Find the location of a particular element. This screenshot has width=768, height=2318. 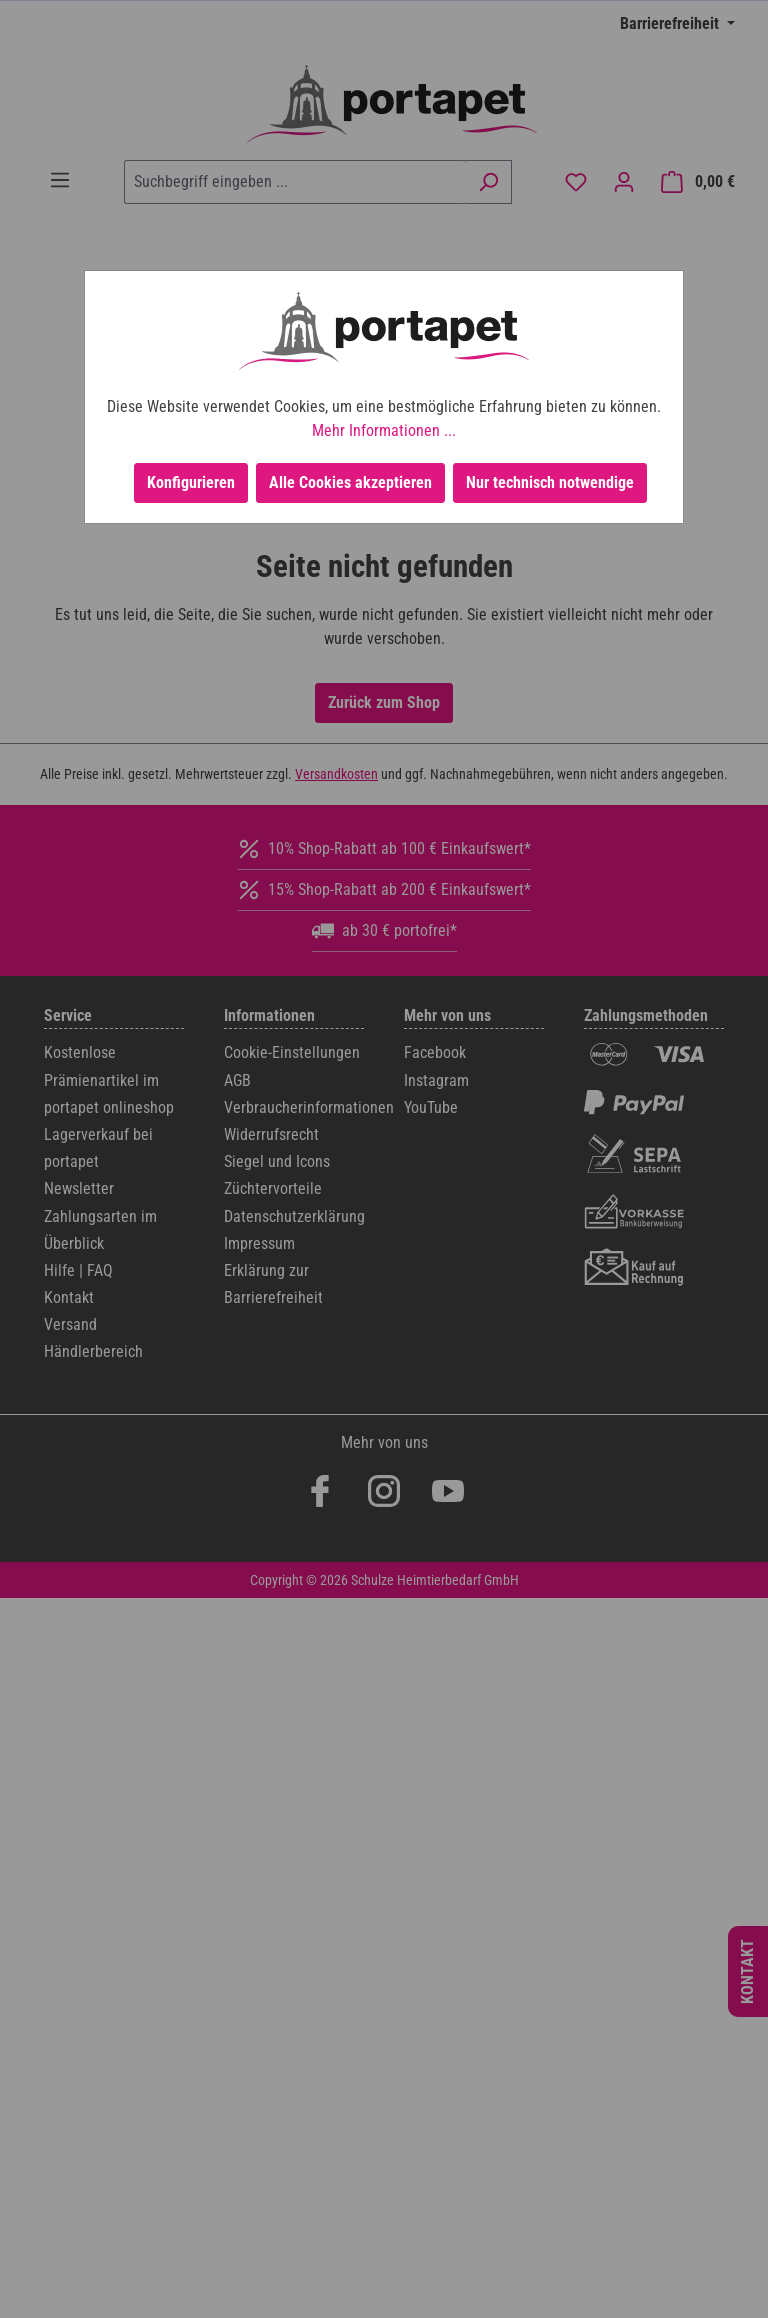

Nur technisch notwendige is located at coordinates (550, 482).